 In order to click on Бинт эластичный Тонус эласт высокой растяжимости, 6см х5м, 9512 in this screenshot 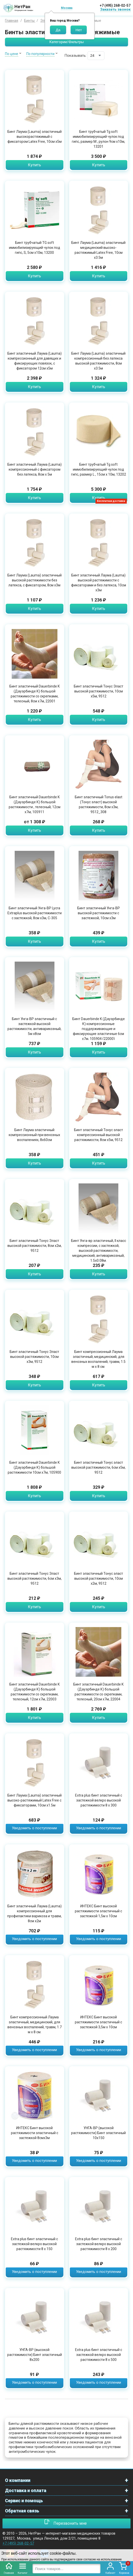, I will do `click(98, 1467)`.